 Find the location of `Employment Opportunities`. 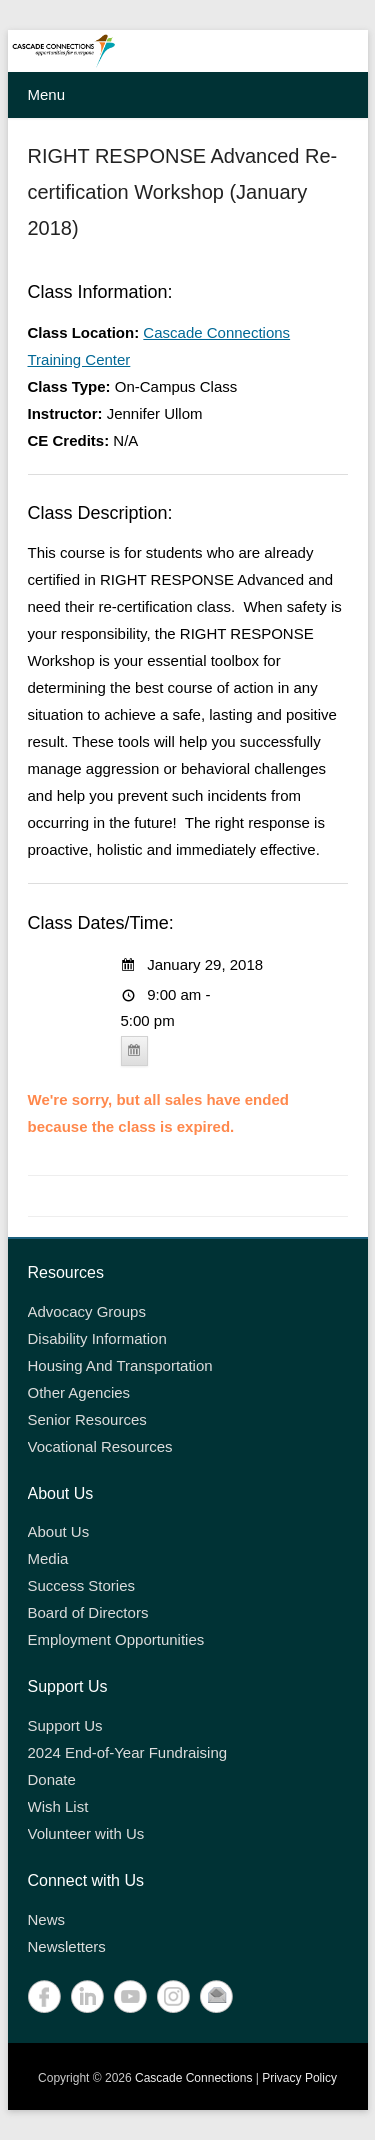

Employment Opportunities is located at coordinates (116, 1639).